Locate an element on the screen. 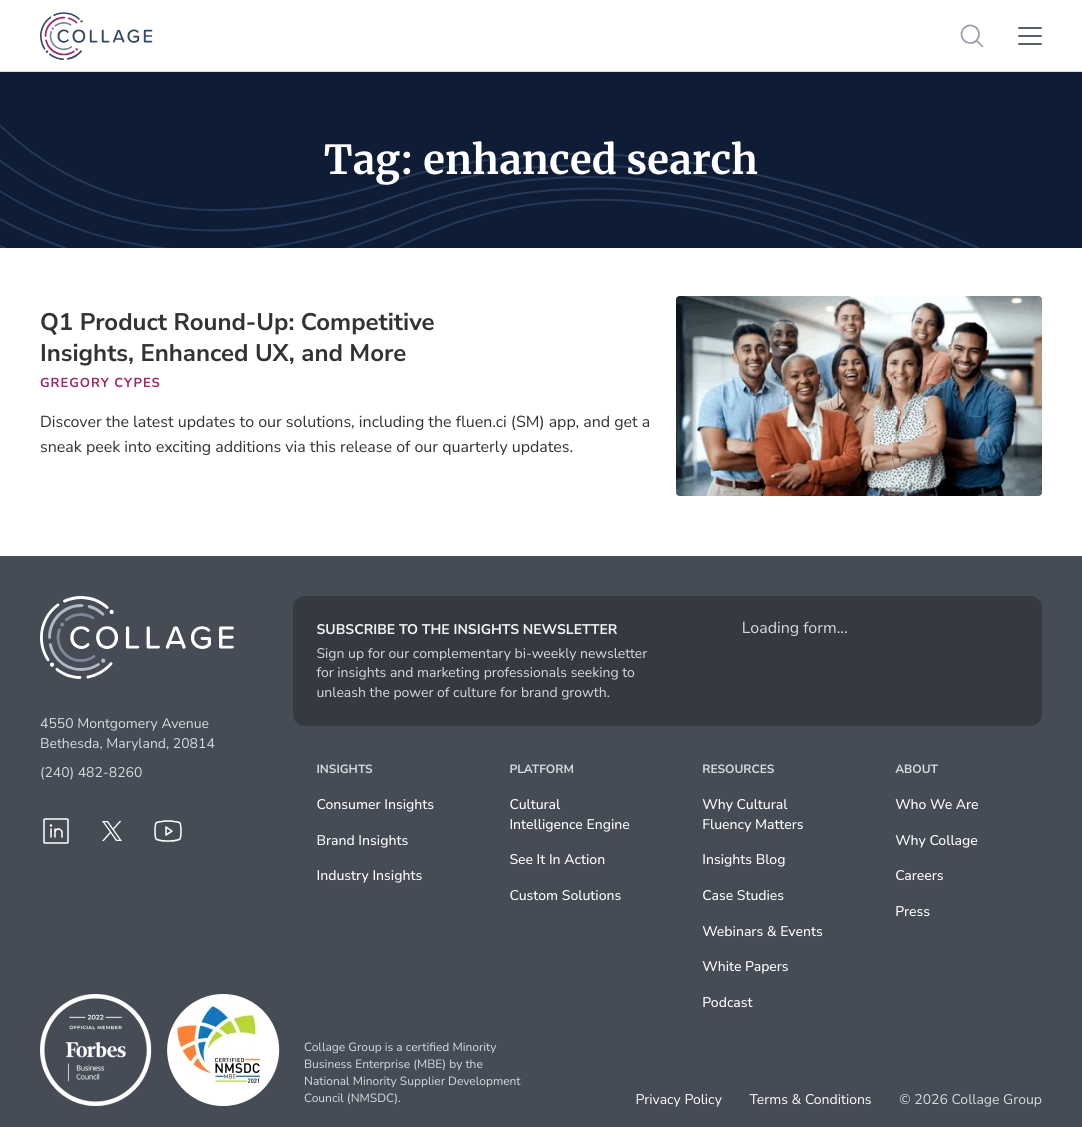 The width and height of the screenshot is (1082, 1127). Industry Insights is located at coordinates (370, 875).